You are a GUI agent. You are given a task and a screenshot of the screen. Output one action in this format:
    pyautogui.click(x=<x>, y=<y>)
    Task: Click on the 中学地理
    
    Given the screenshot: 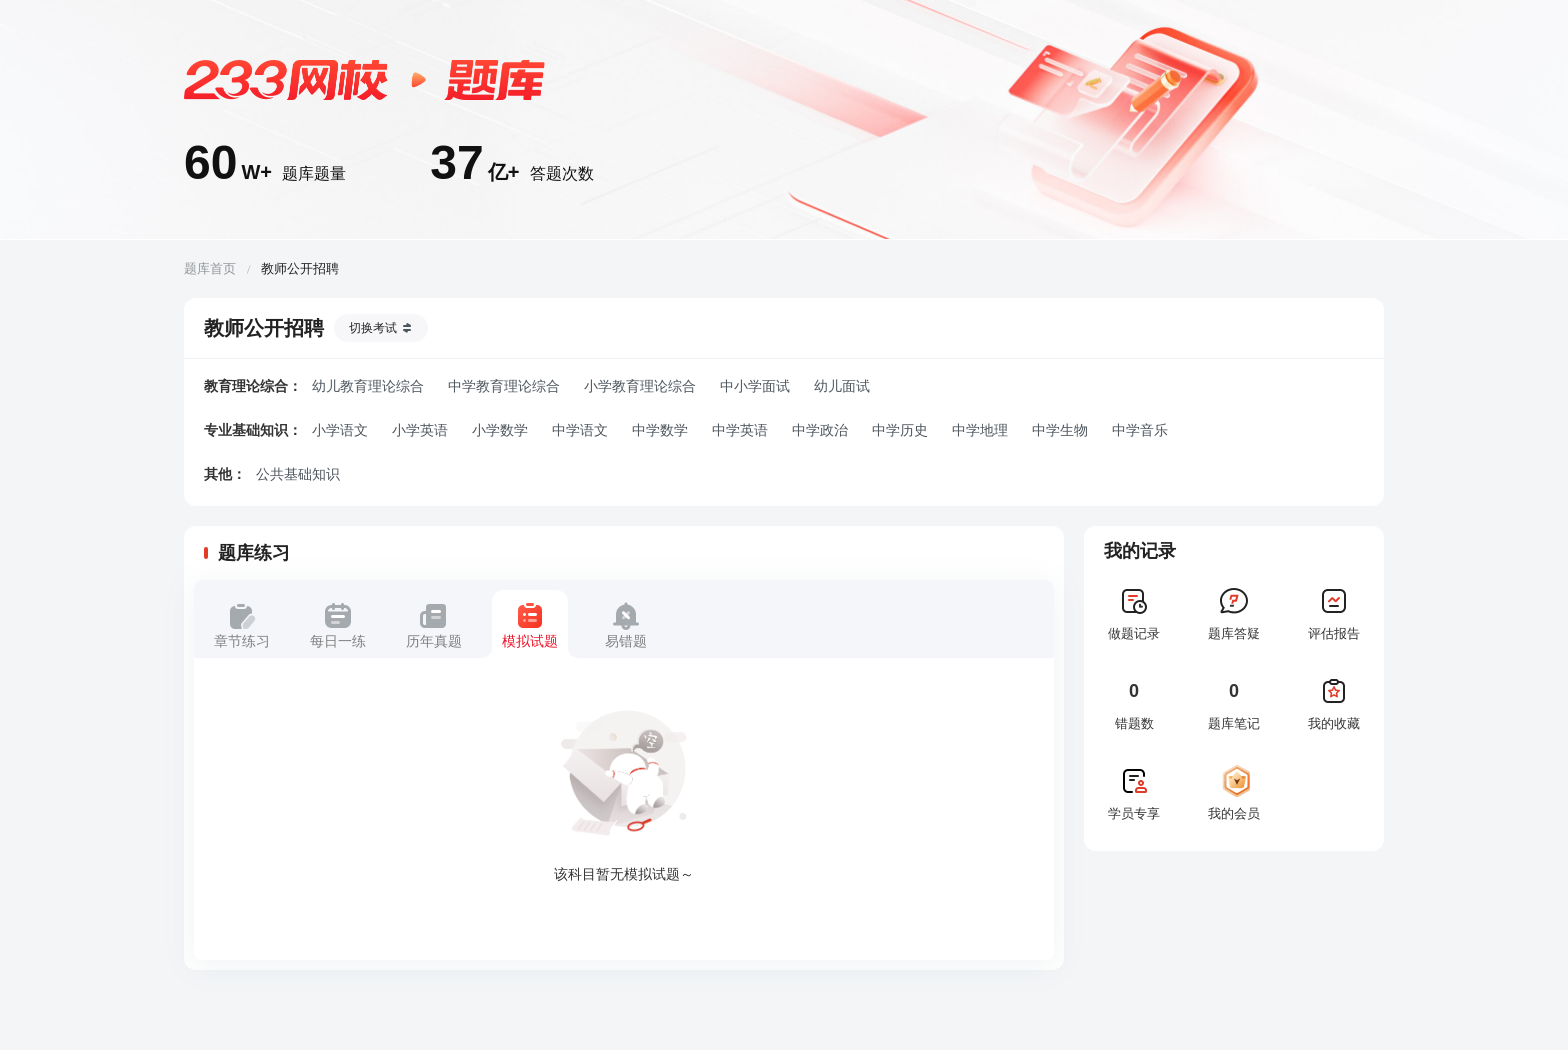 What is the action you would take?
    pyautogui.click(x=980, y=430)
    